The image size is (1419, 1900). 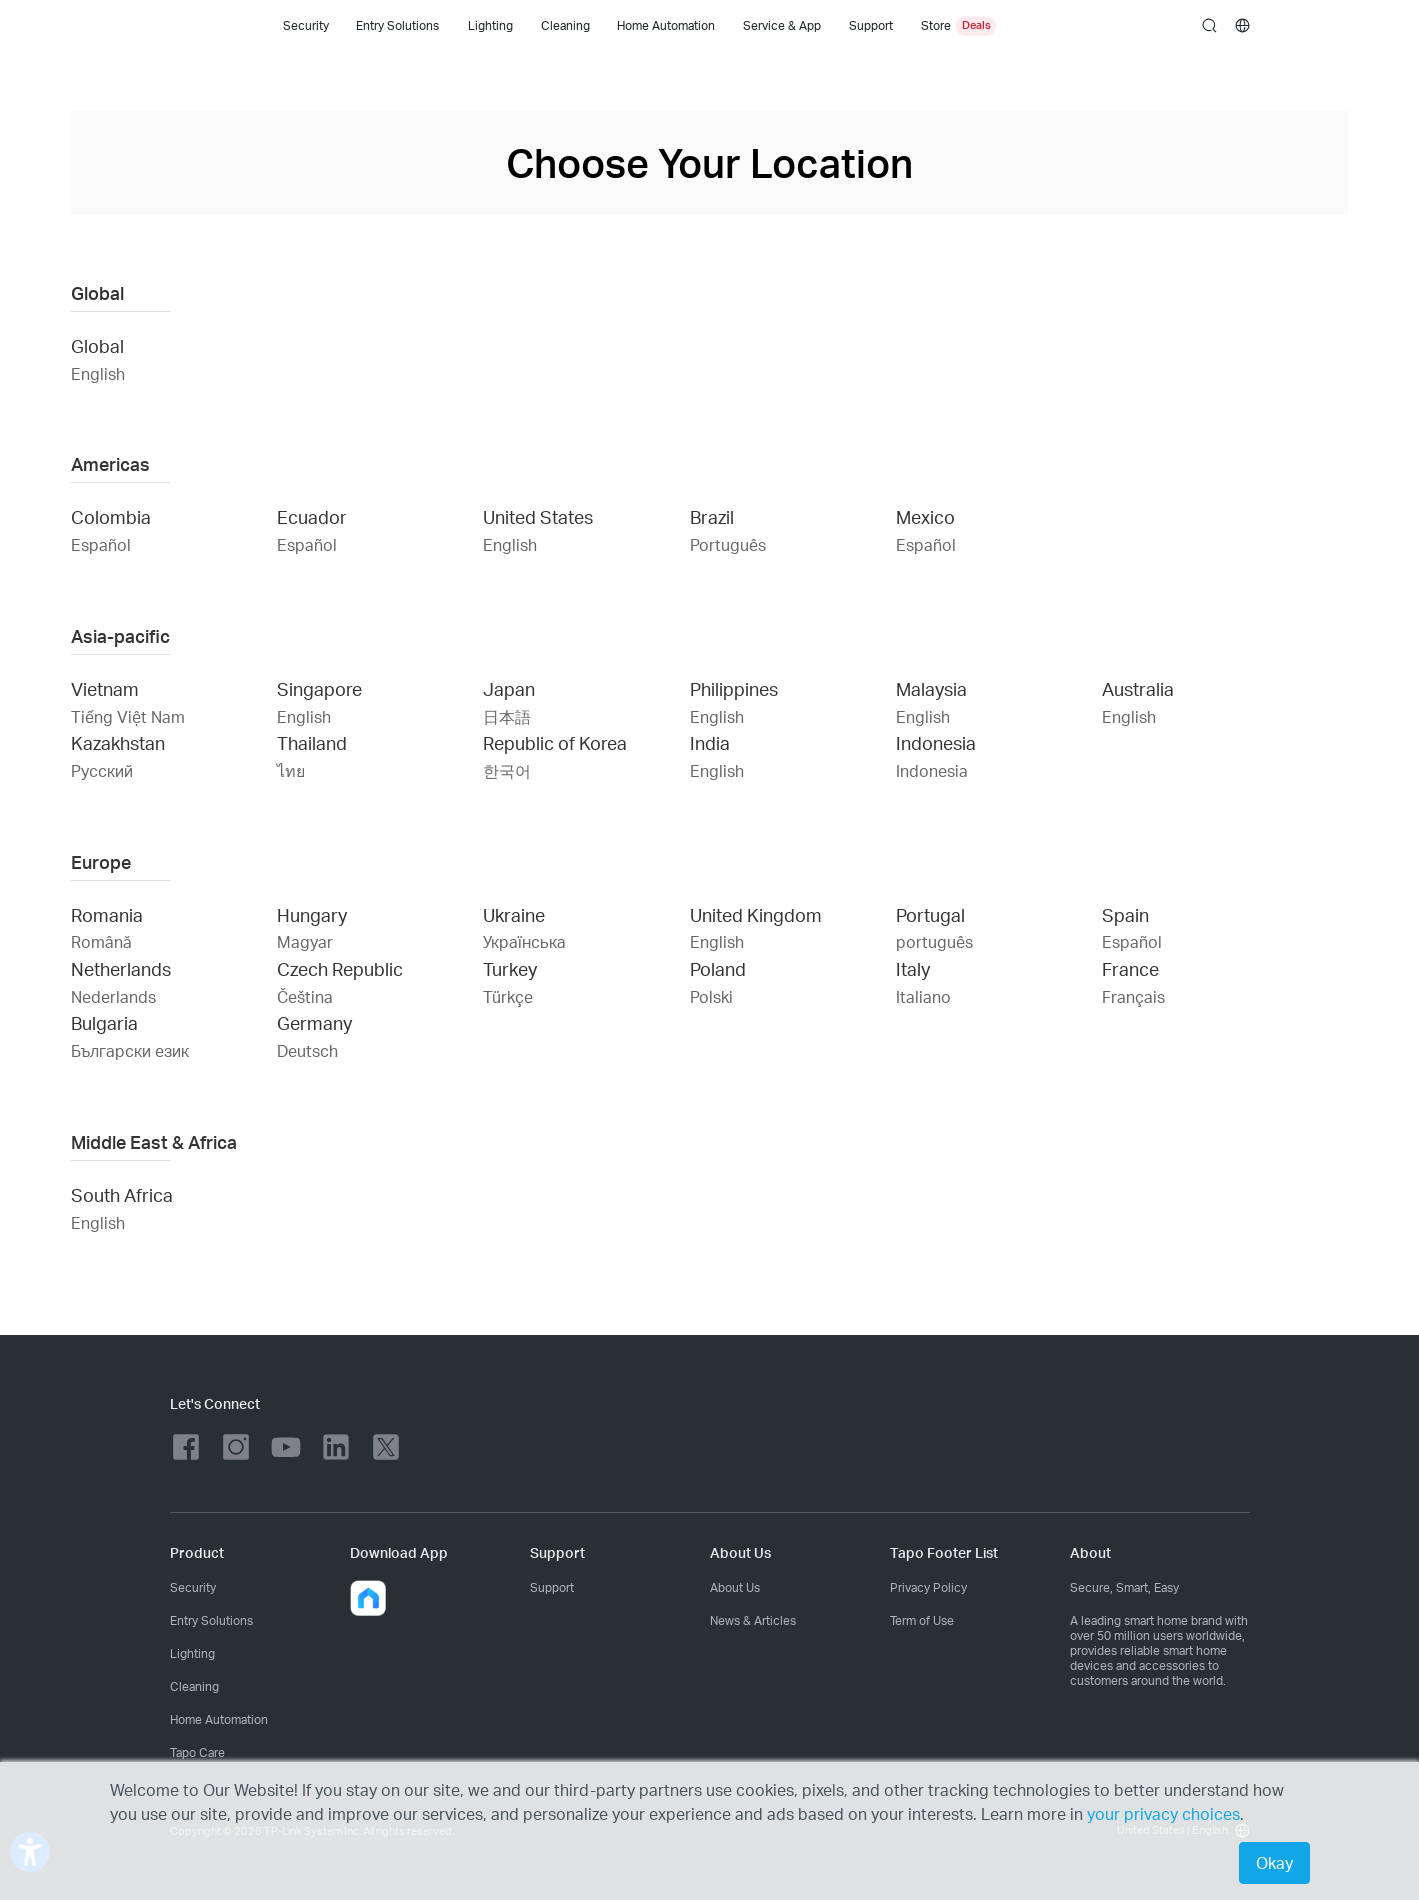 What do you see at coordinates (1209, 26) in the screenshot?
I see `search` at bounding box center [1209, 26].